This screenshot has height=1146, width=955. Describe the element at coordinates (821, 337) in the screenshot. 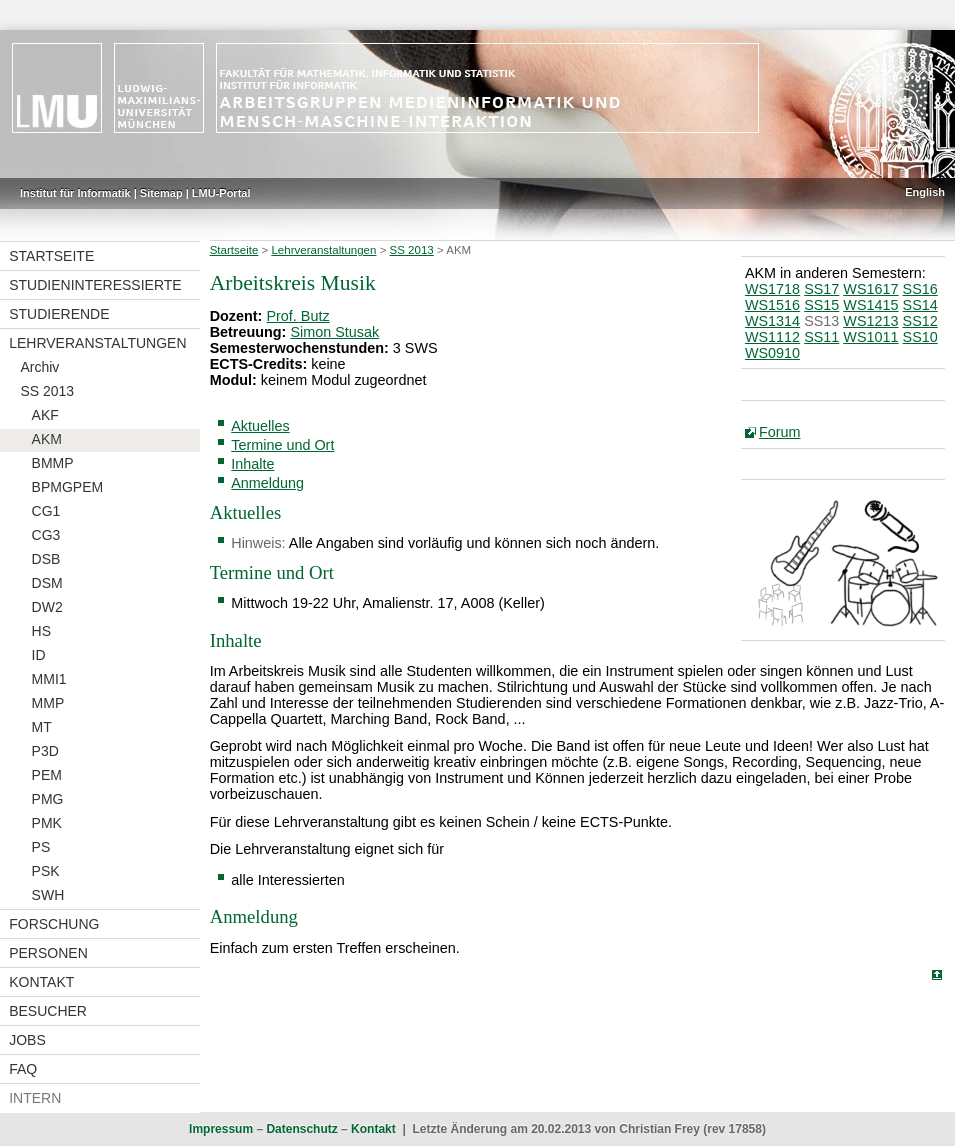

I see `SS11` at that location.